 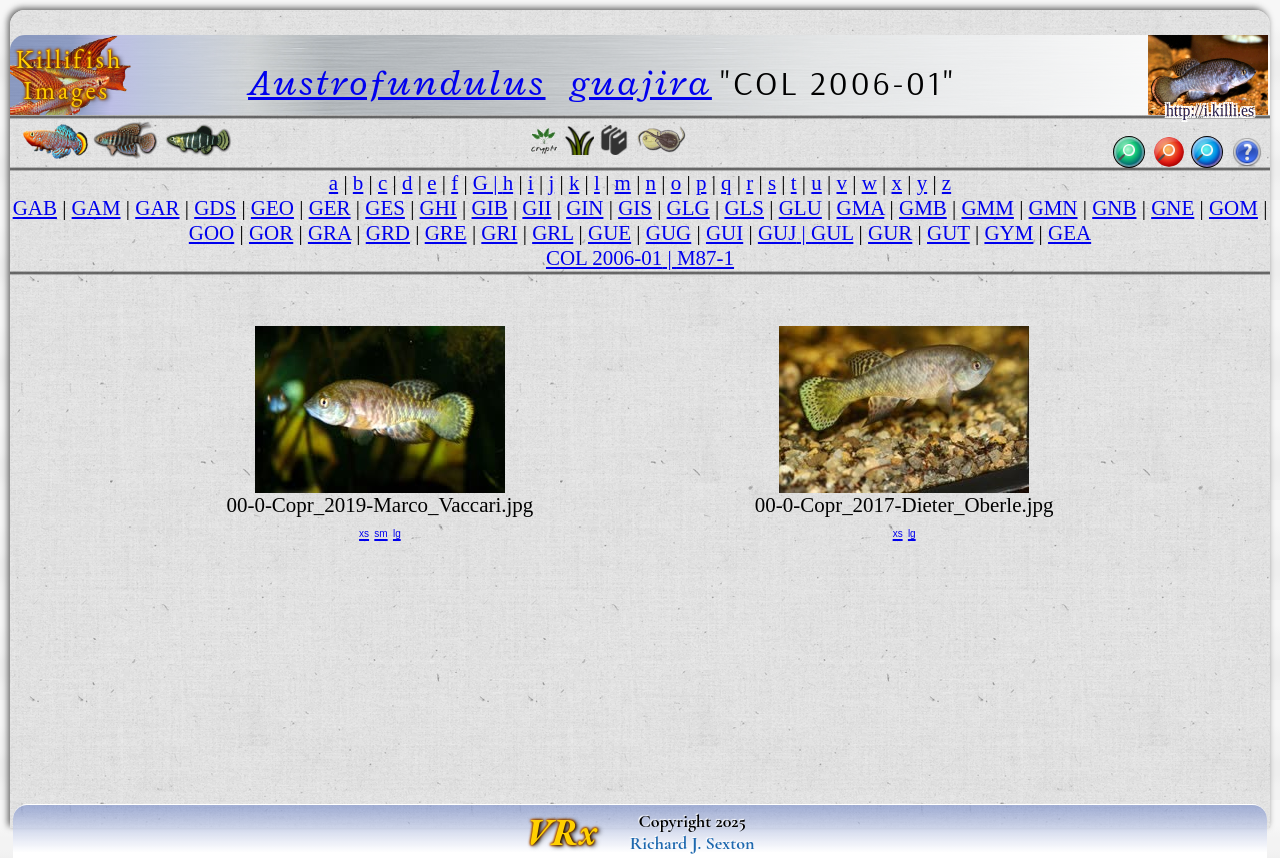 What do you see at coordinates (499, 233) in the screenshot?
I see `GRI` at bounding box center [499, 233].